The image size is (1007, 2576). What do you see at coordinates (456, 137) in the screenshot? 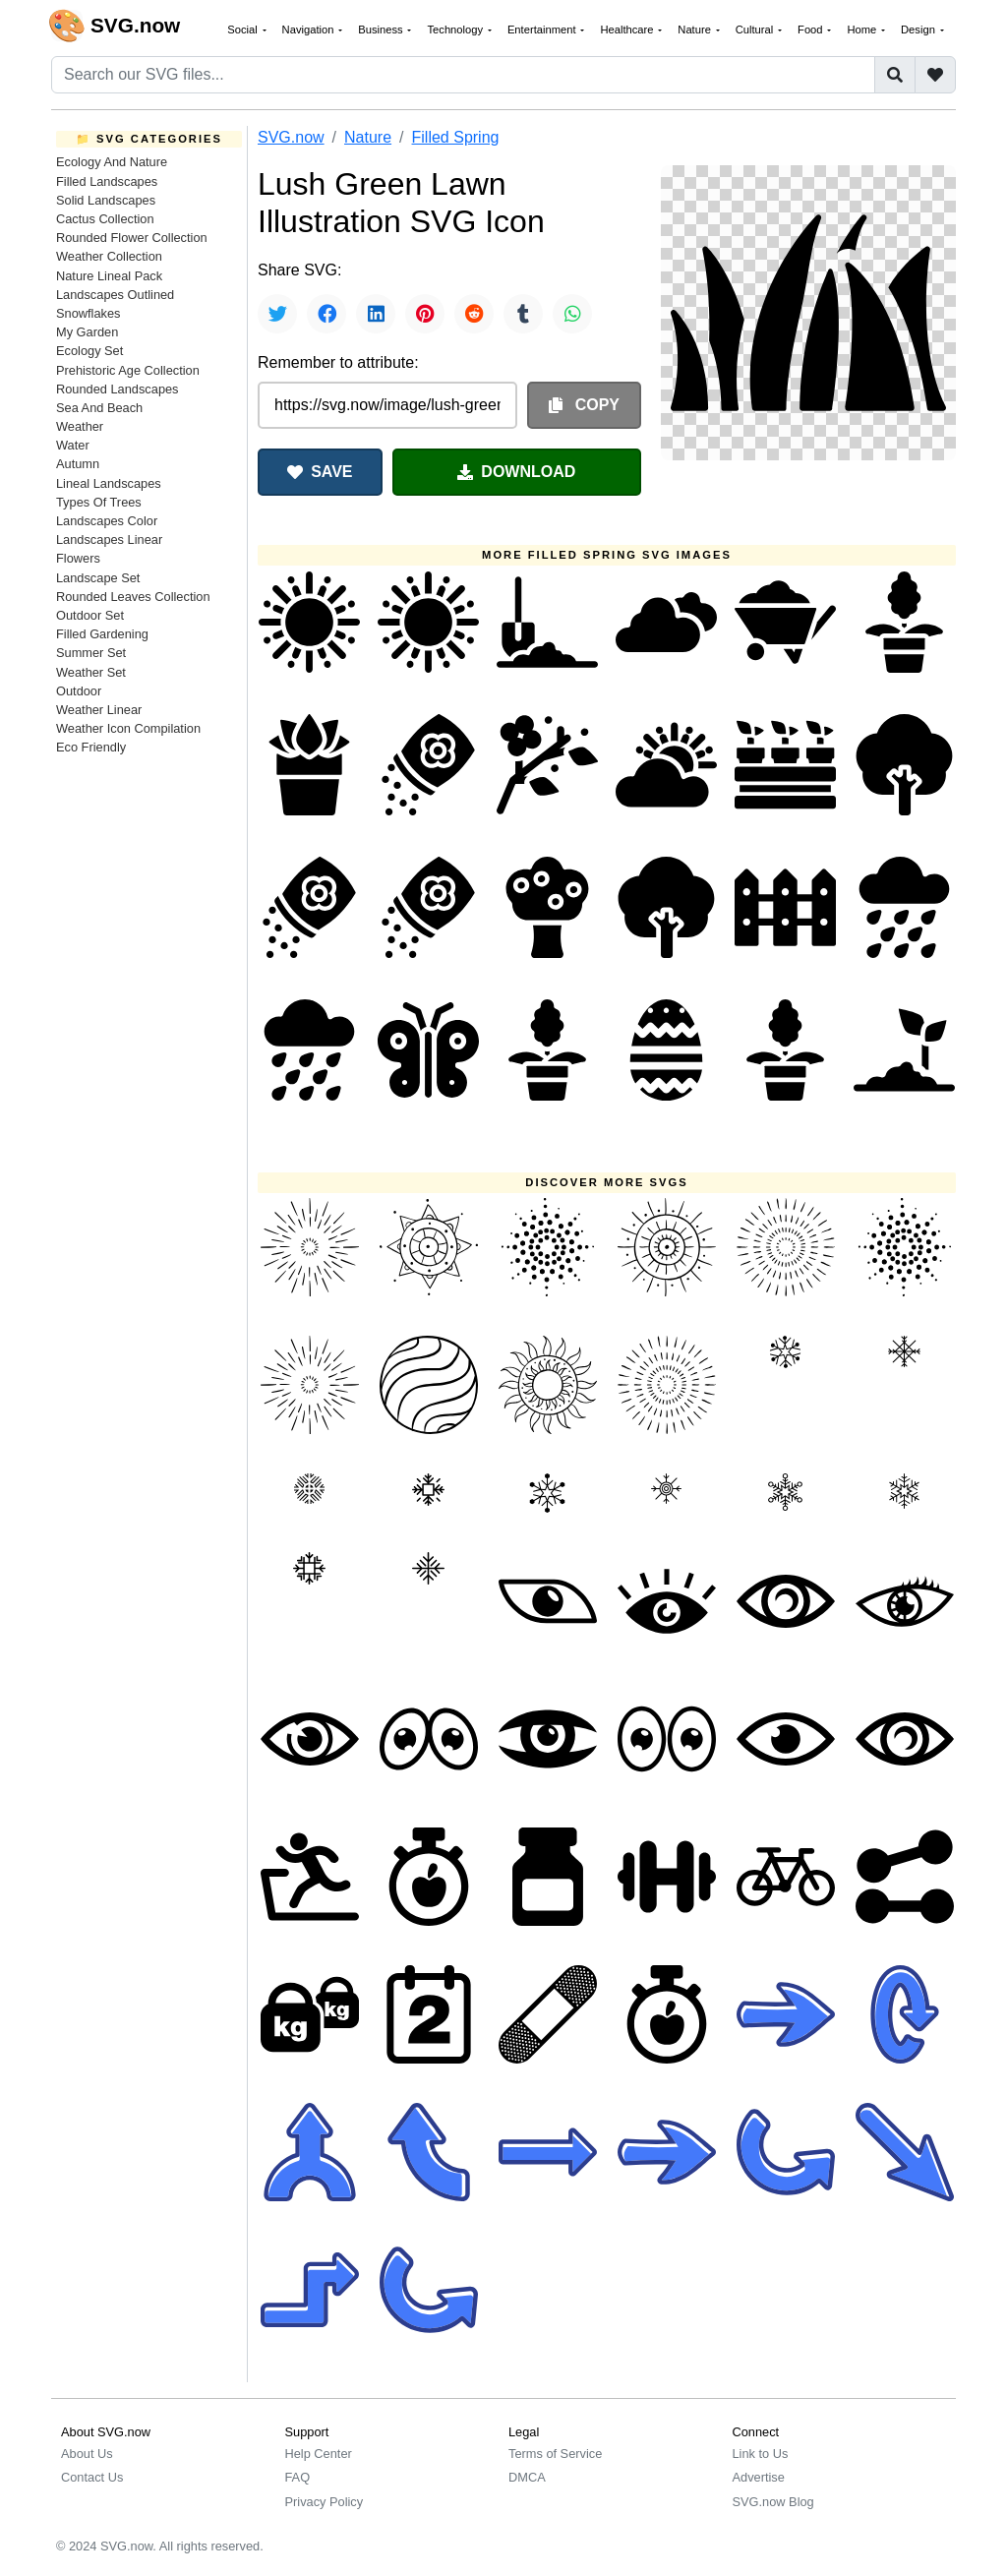
I see `Filled Spring` at bounding box center [456, 137].